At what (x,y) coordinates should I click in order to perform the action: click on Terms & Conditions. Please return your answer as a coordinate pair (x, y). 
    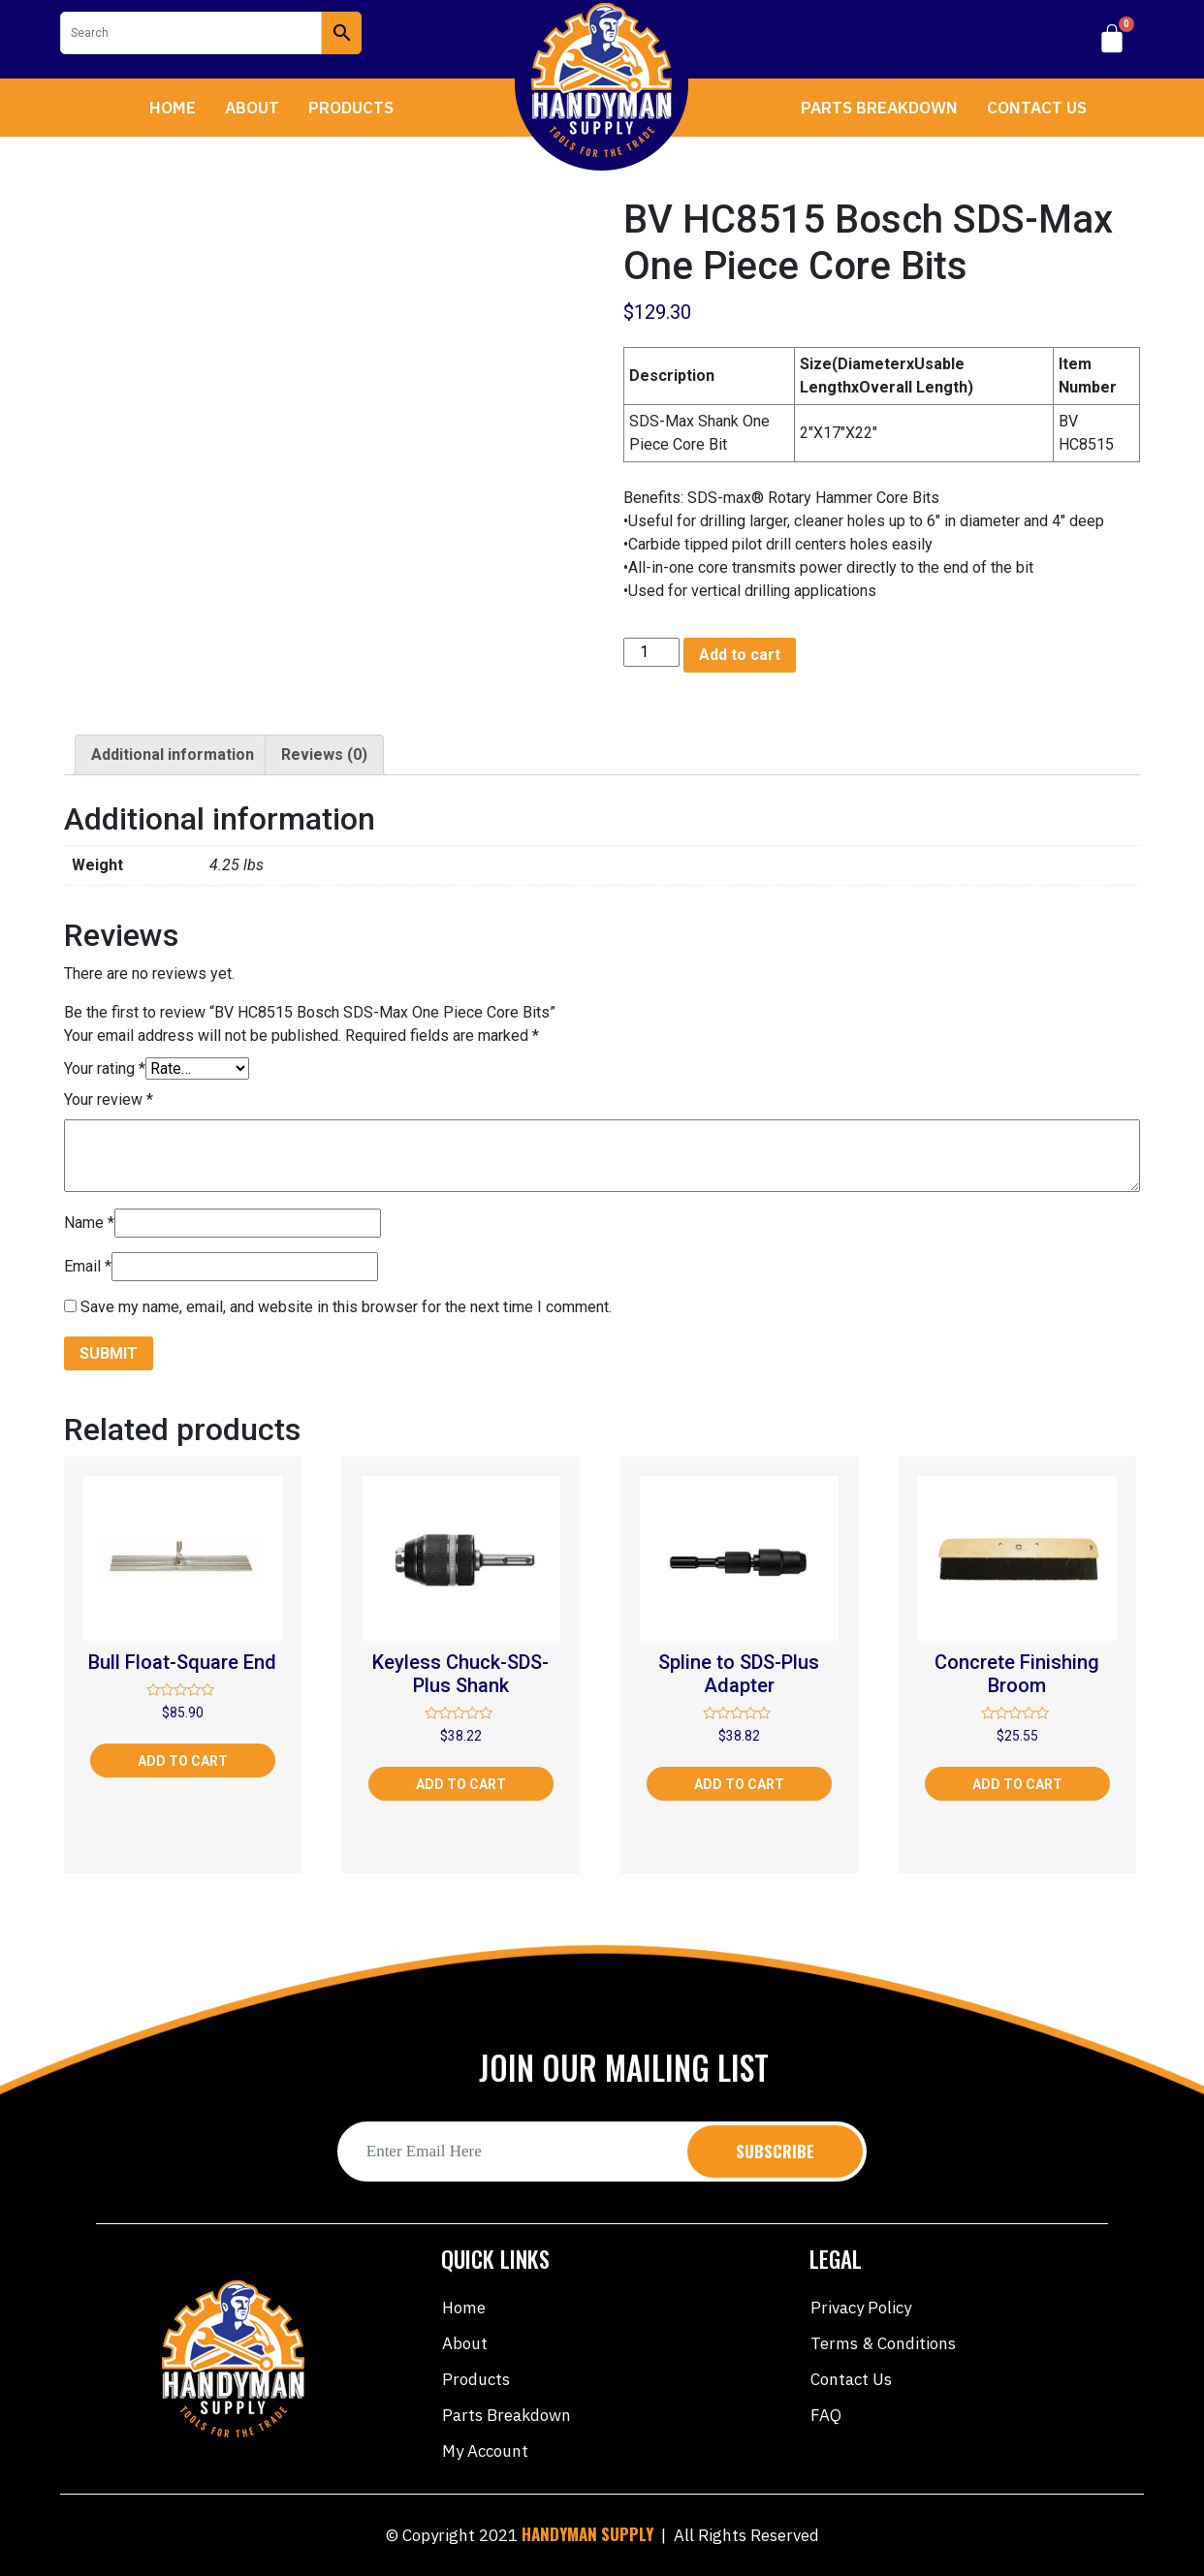
    Looking at the image, I should click on (883, 2343).